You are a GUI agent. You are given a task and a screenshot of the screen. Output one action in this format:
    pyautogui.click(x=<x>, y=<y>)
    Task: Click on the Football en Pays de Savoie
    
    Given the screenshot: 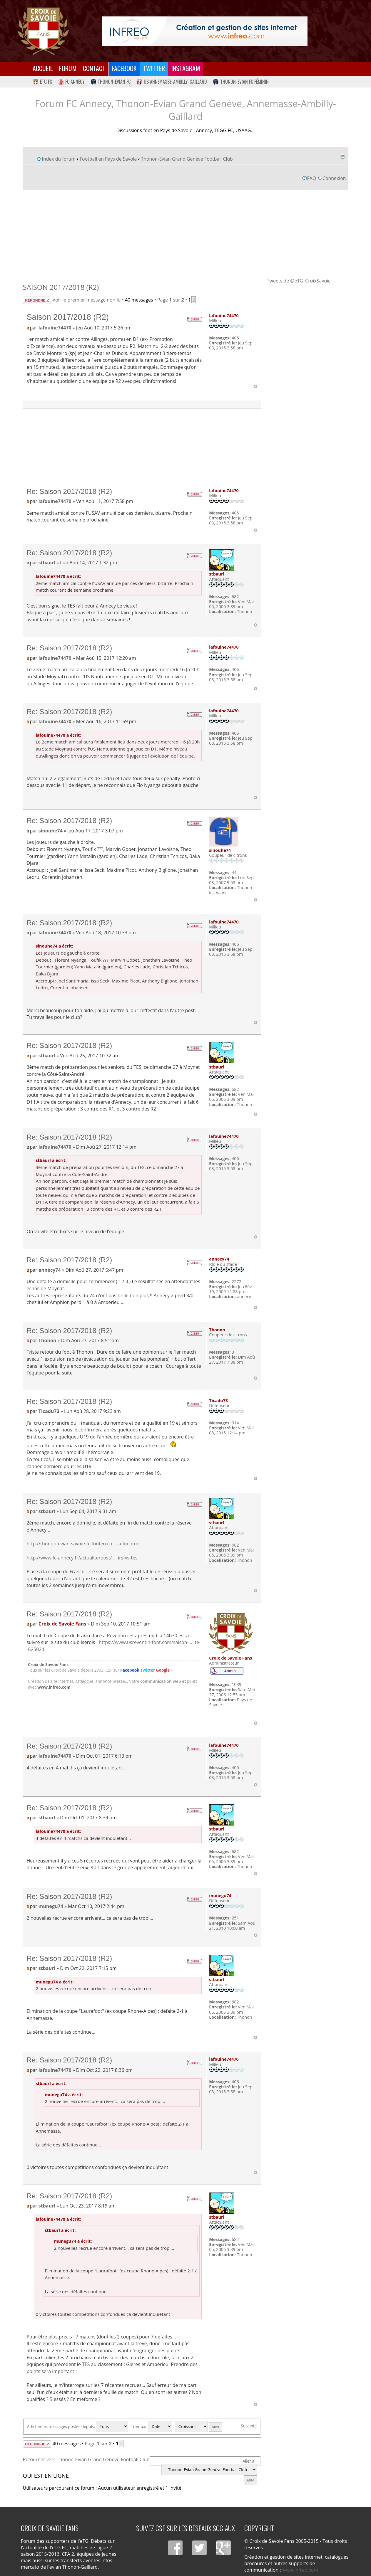 What is the action you would take?
    pyautogui.click(x=108, y=159)
    